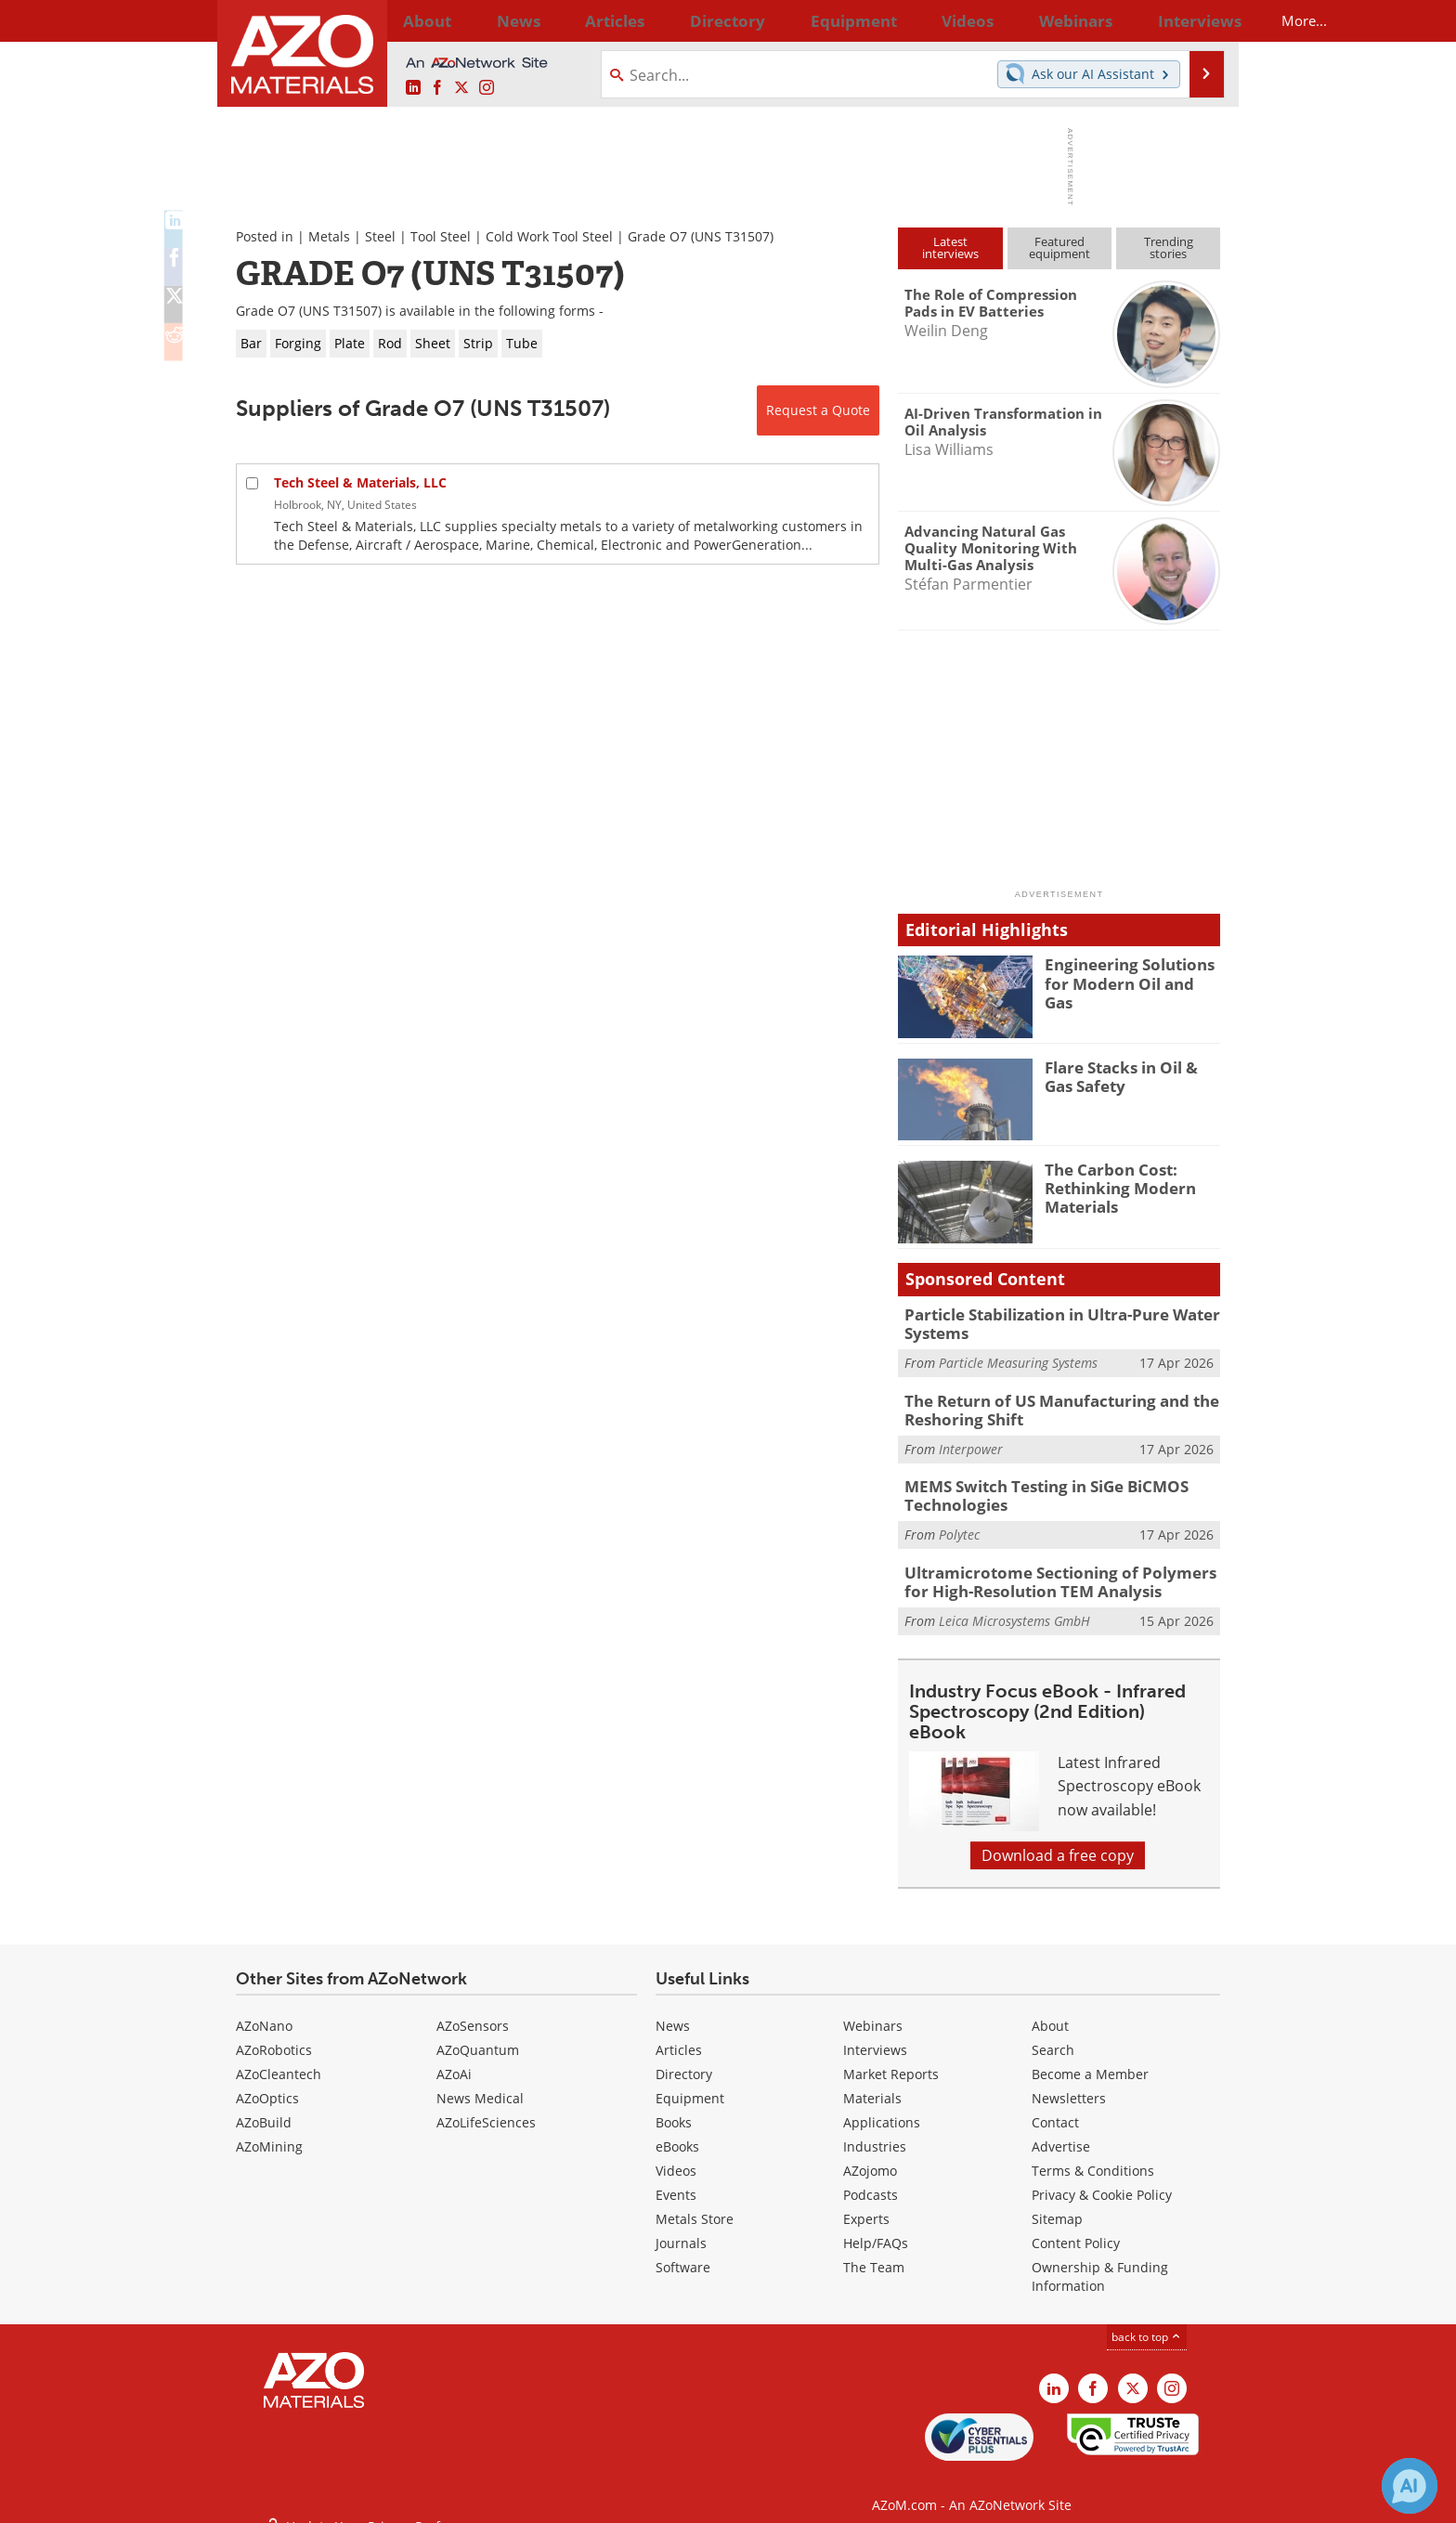  I want to click on Flare Stacks in Oil & Gas Safety, so click(1129, 1075).